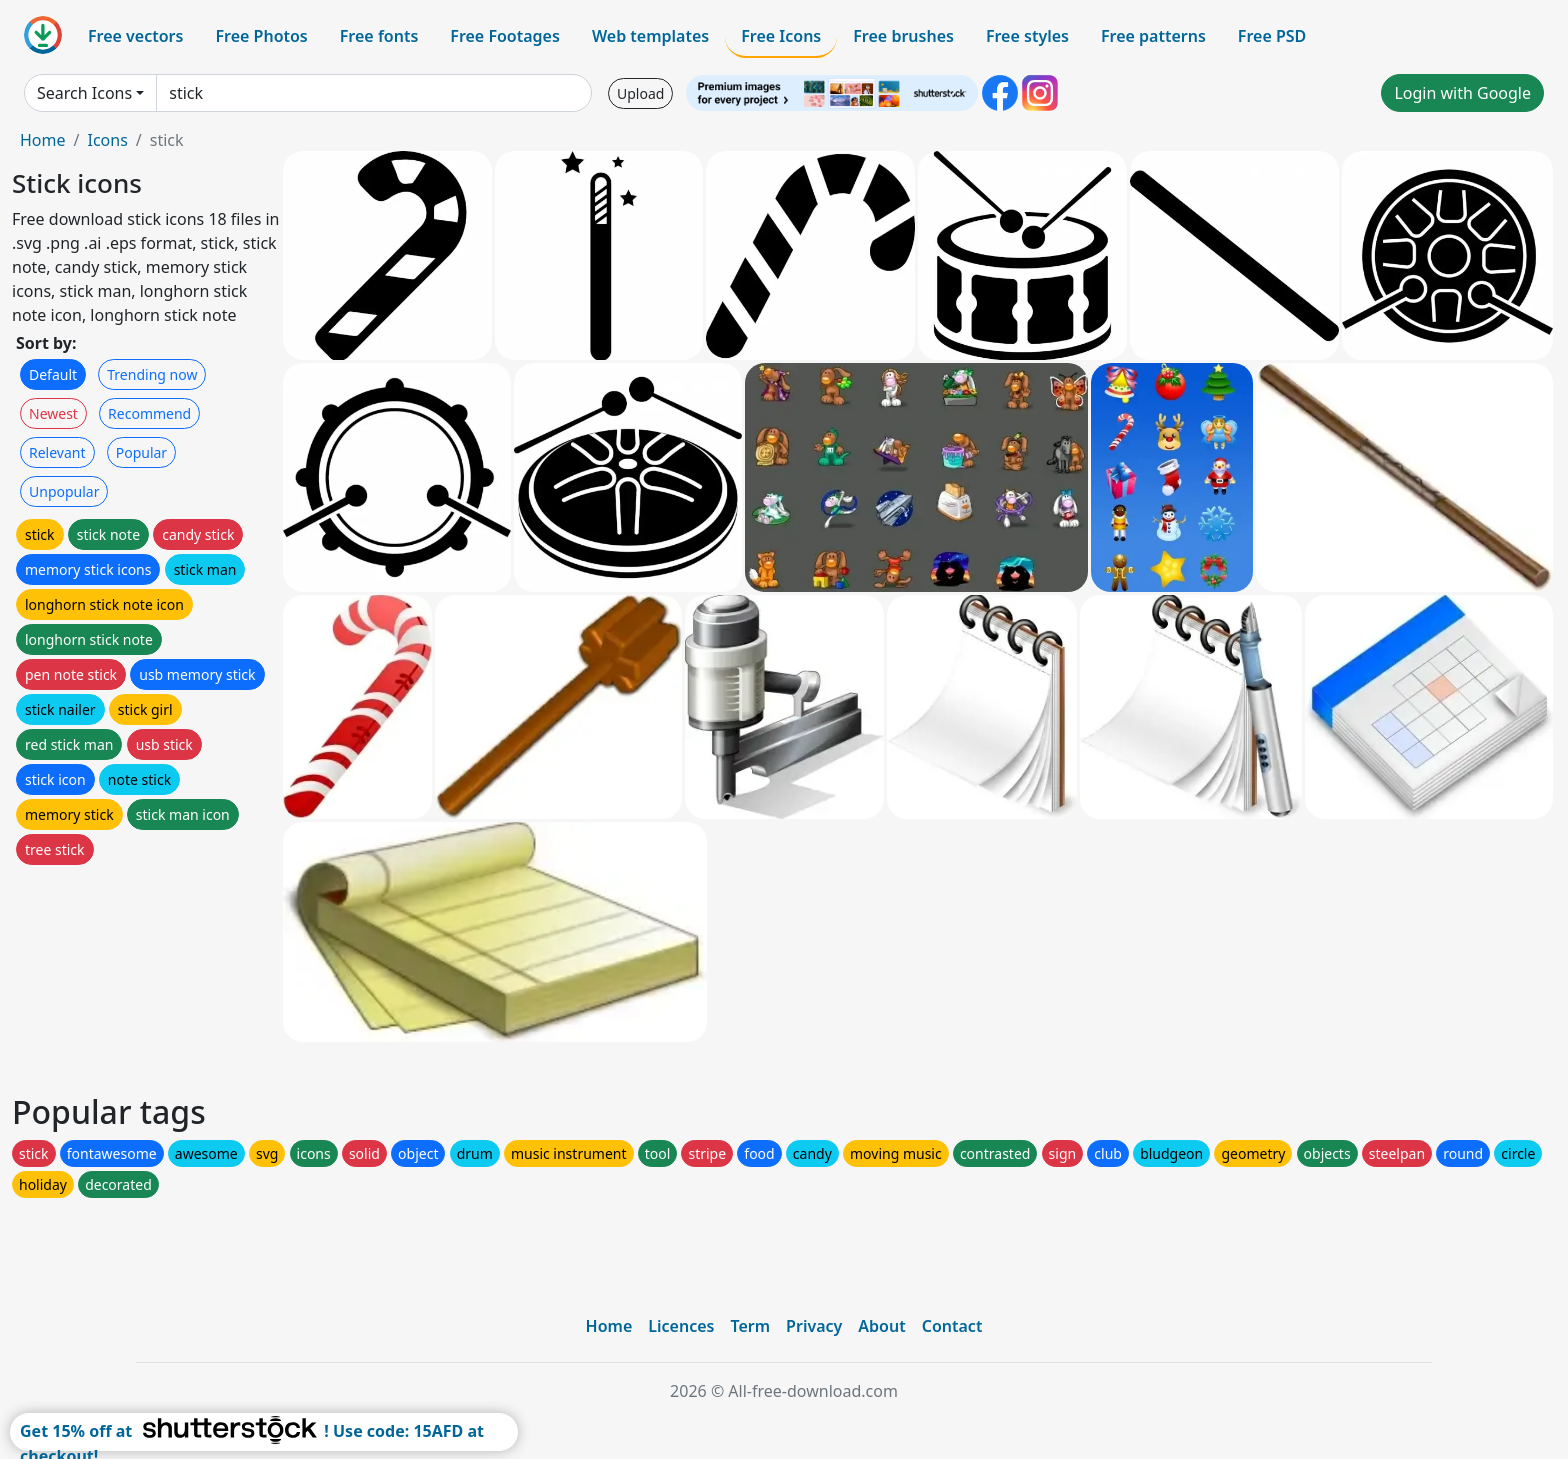 This screenshot has height=1459, width=1568. What do you see at coordinates (152, 374) in the screenshot?
I see `Trending now` at bounding box center [152, 374].